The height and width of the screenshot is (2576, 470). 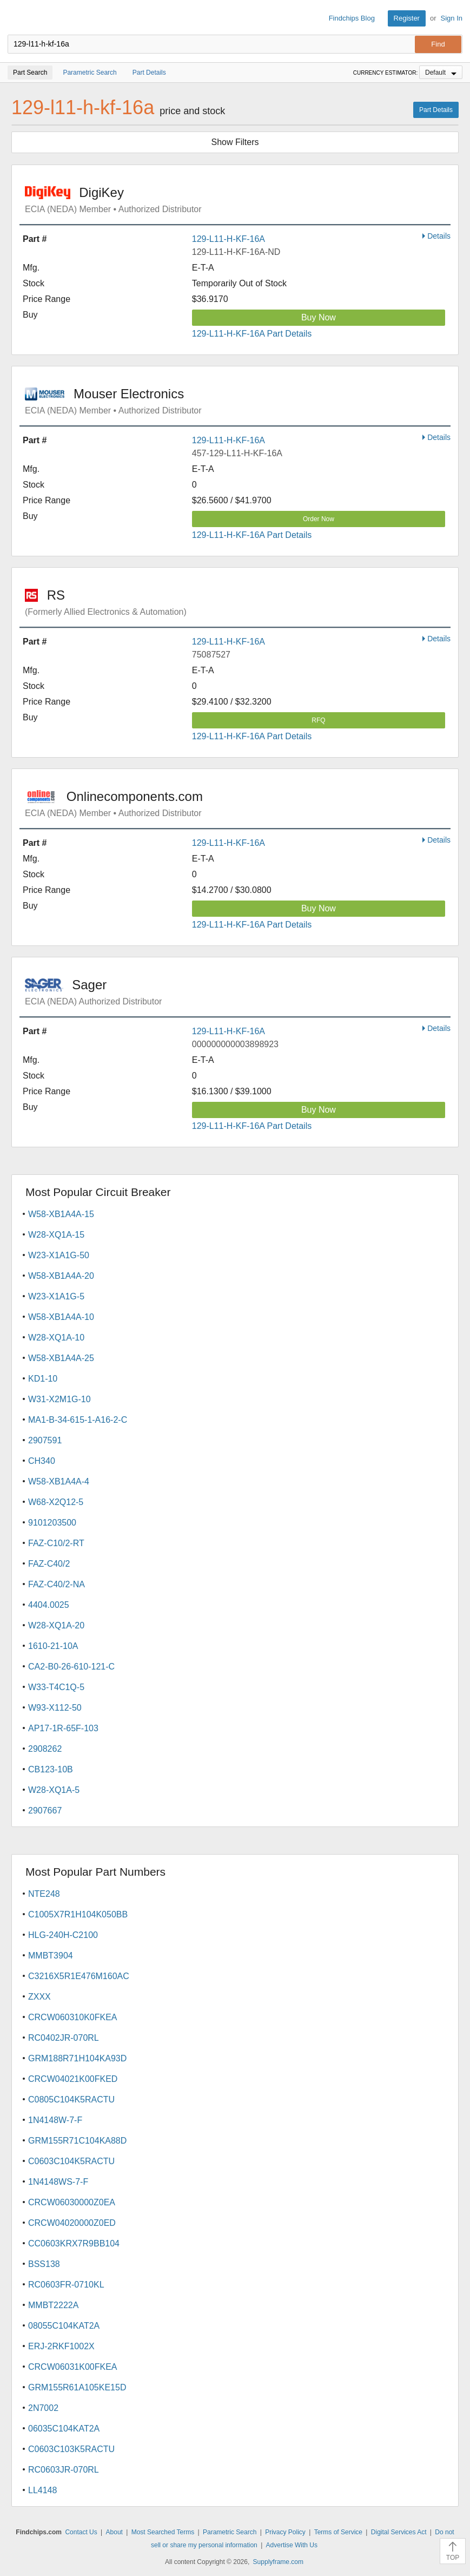 I want to click on W23-X1A1G-50, so click(x=58, y=1255).